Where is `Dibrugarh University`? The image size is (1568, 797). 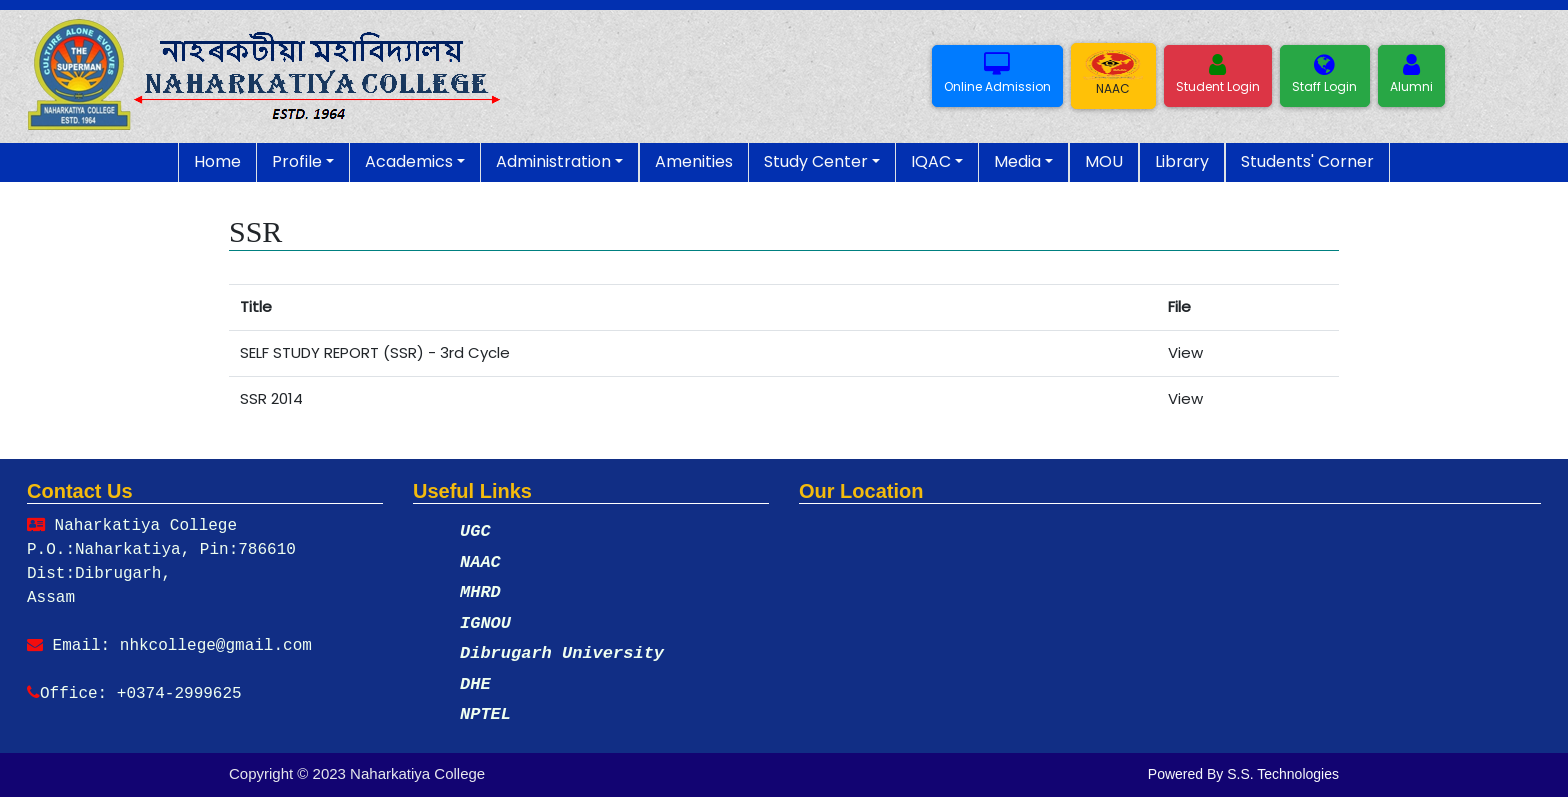
Dibrugarh University is located at coordinates (562, 653).